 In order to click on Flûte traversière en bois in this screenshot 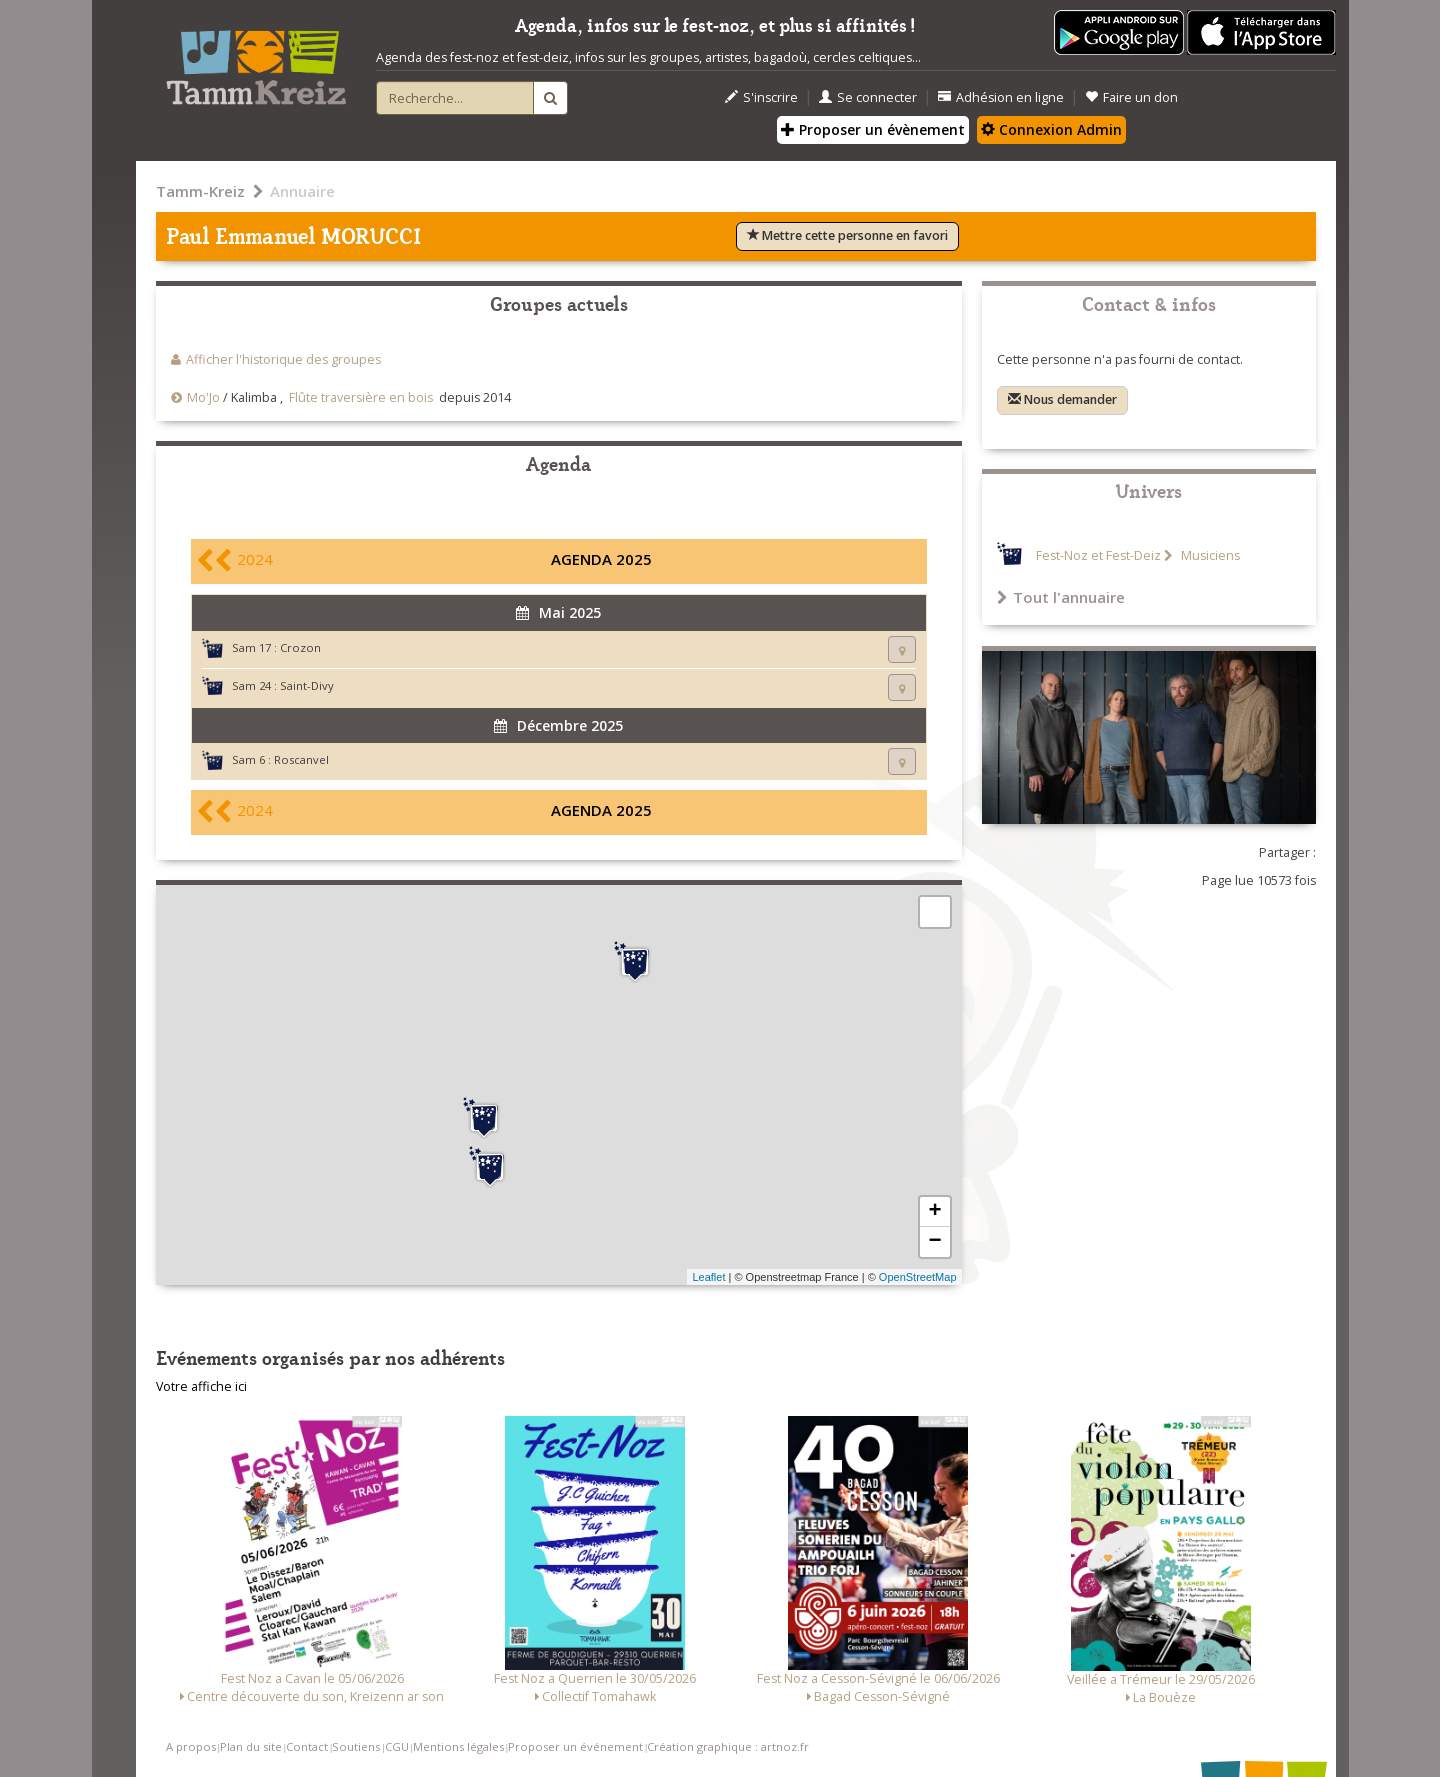, I will do `click(361, 397)`.